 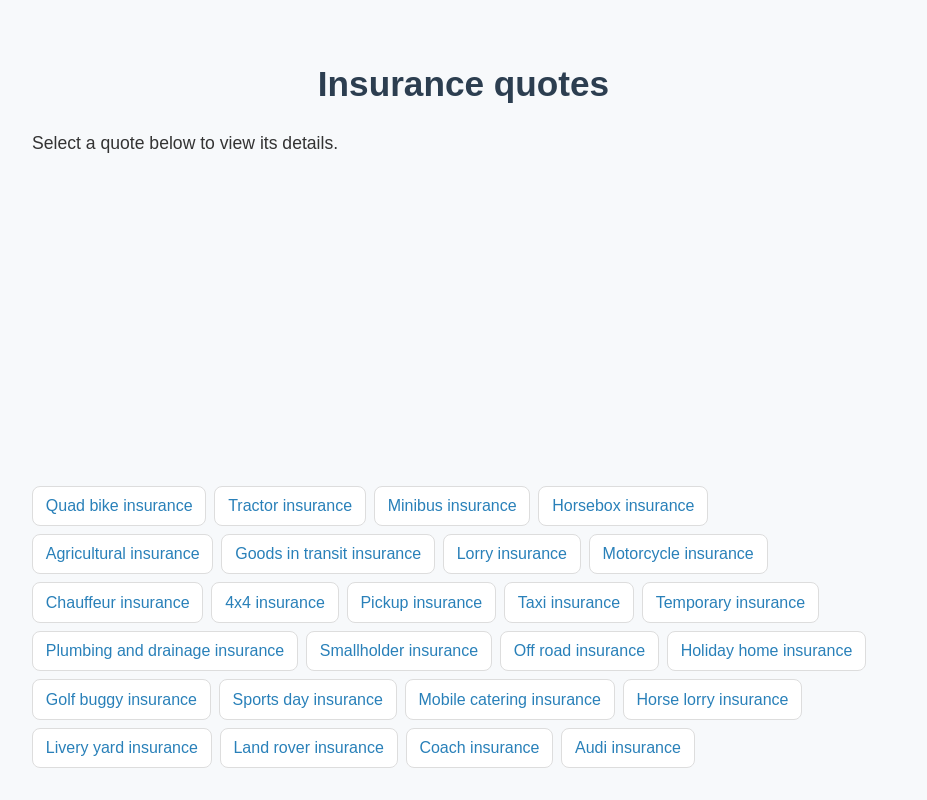 I want to click on Lorry insurance, so click(x=512, y=553).